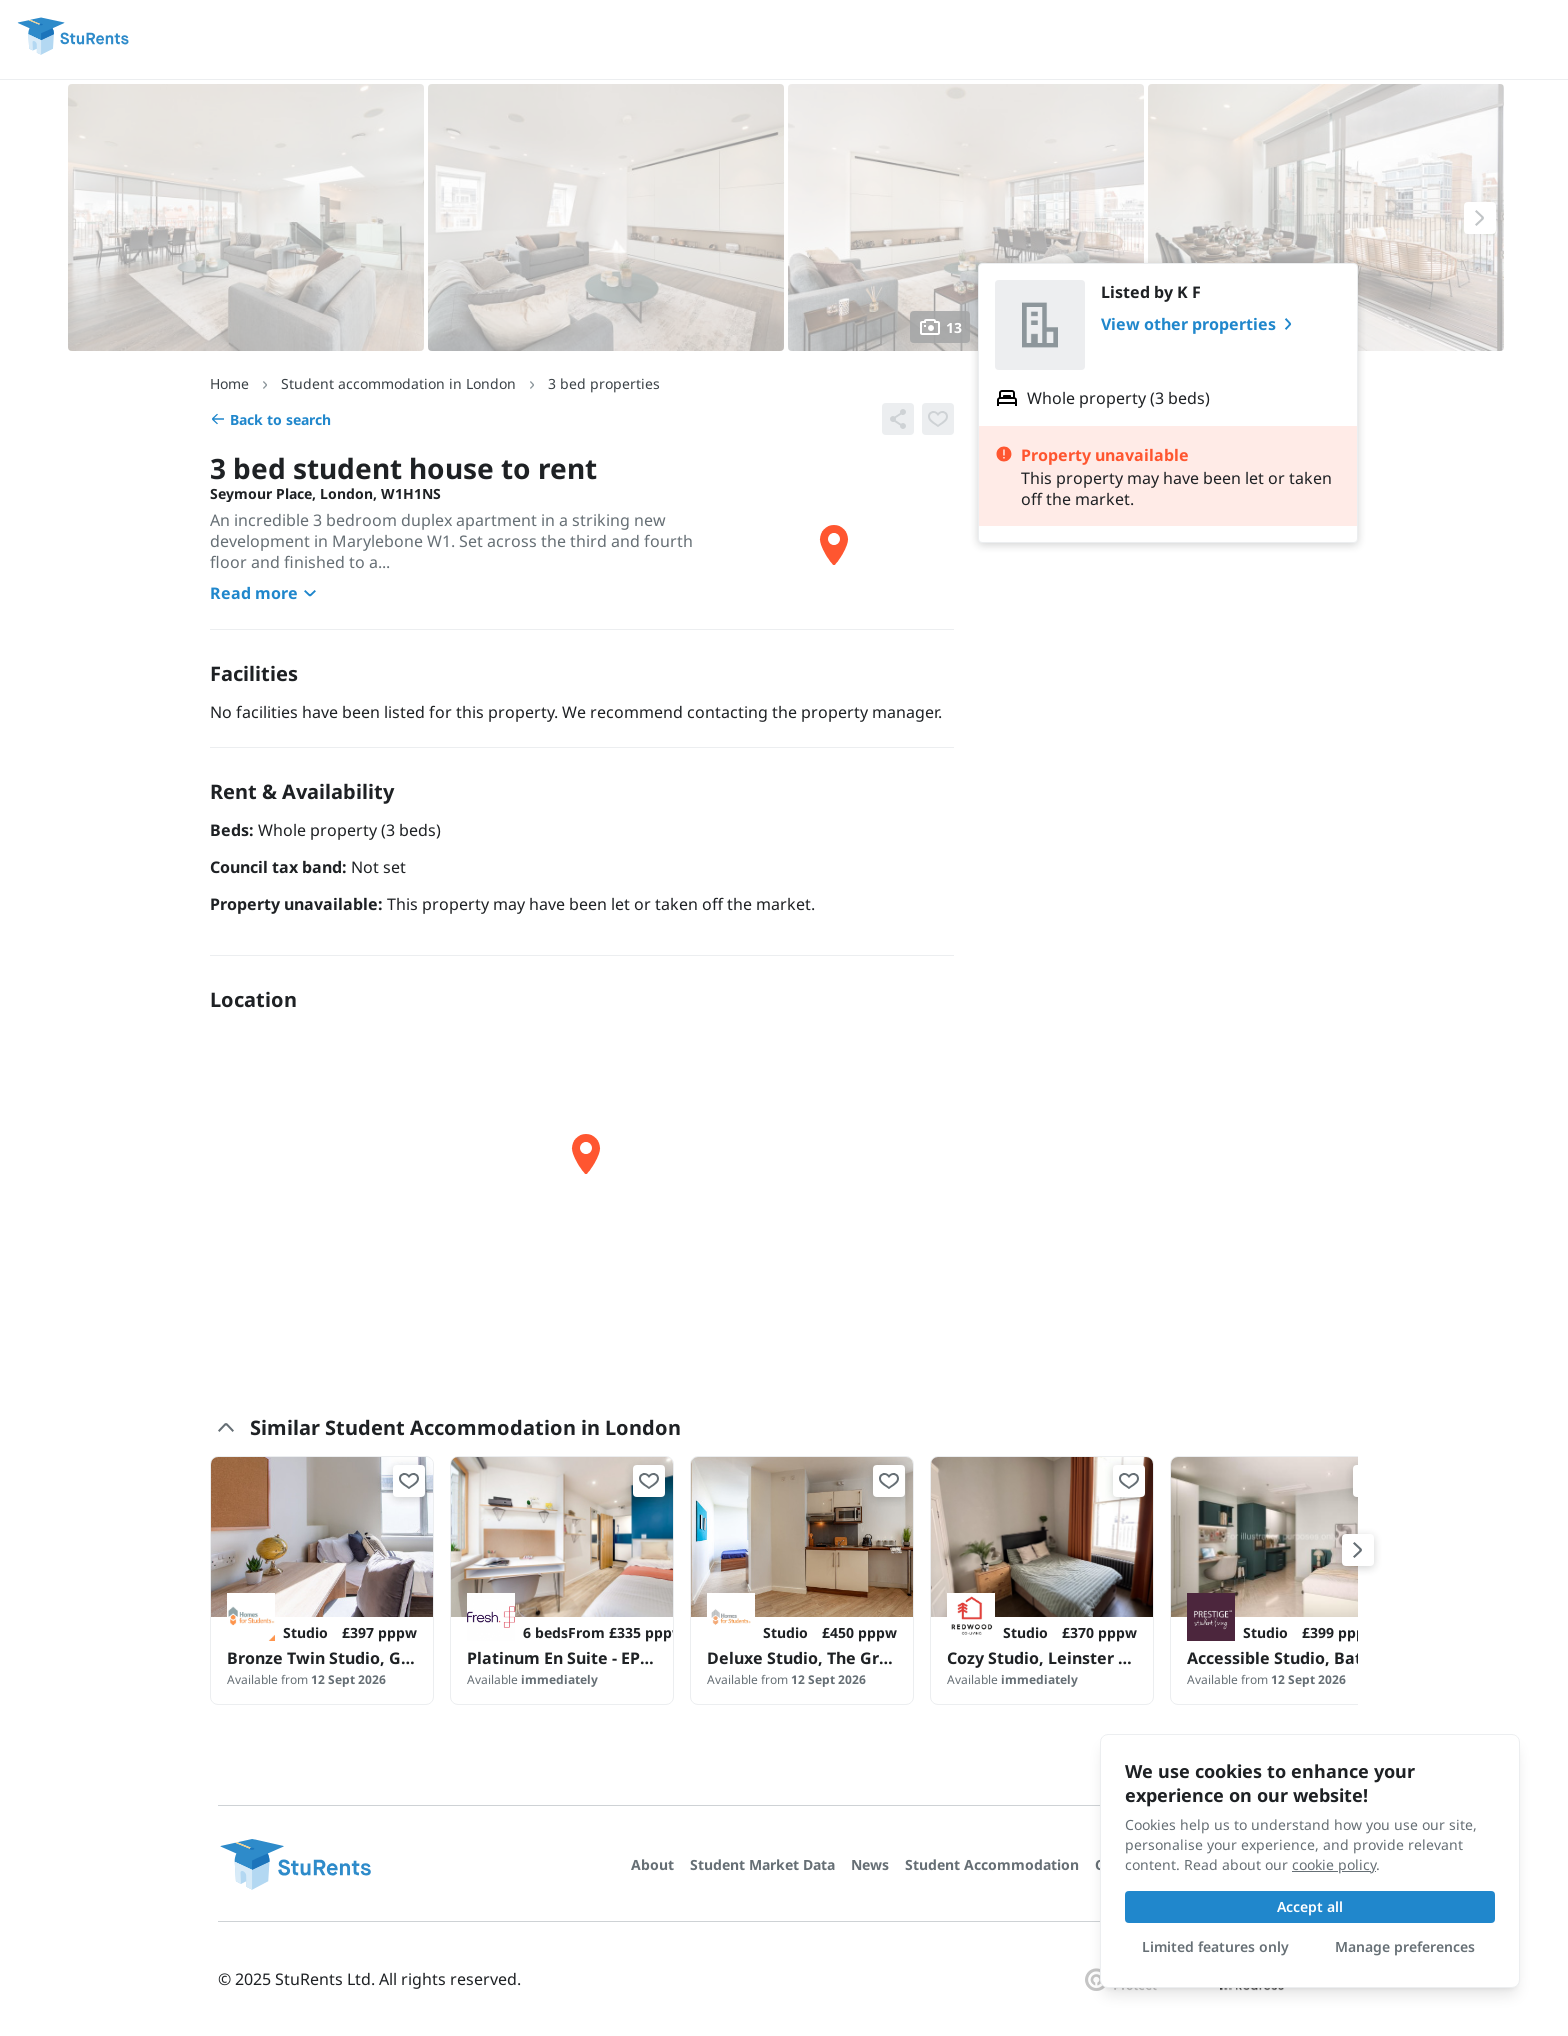 This screenshot has height=2036, width=1568. I want to click on Student Accommodation, so click(992, 1864).